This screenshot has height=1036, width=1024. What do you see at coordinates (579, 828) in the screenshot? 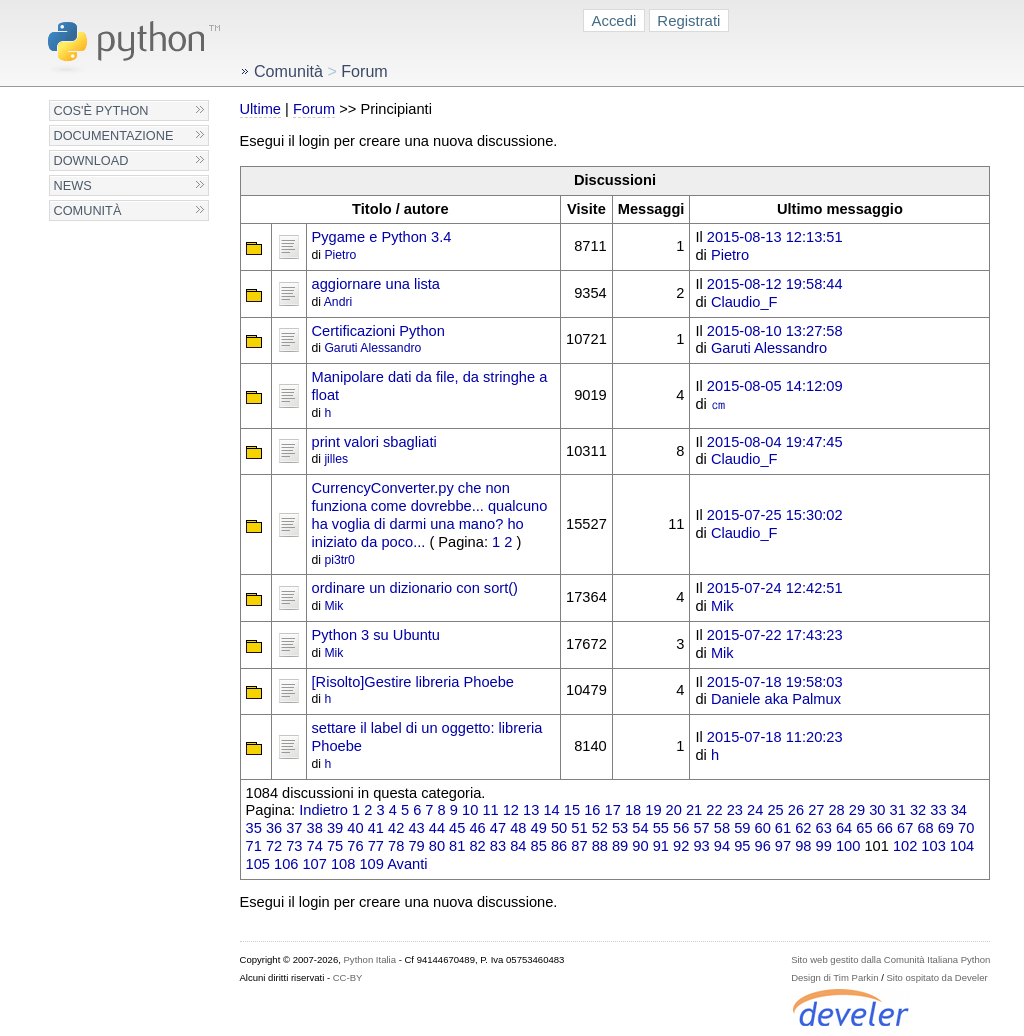
I see `51` at bounding box center [579, 828].